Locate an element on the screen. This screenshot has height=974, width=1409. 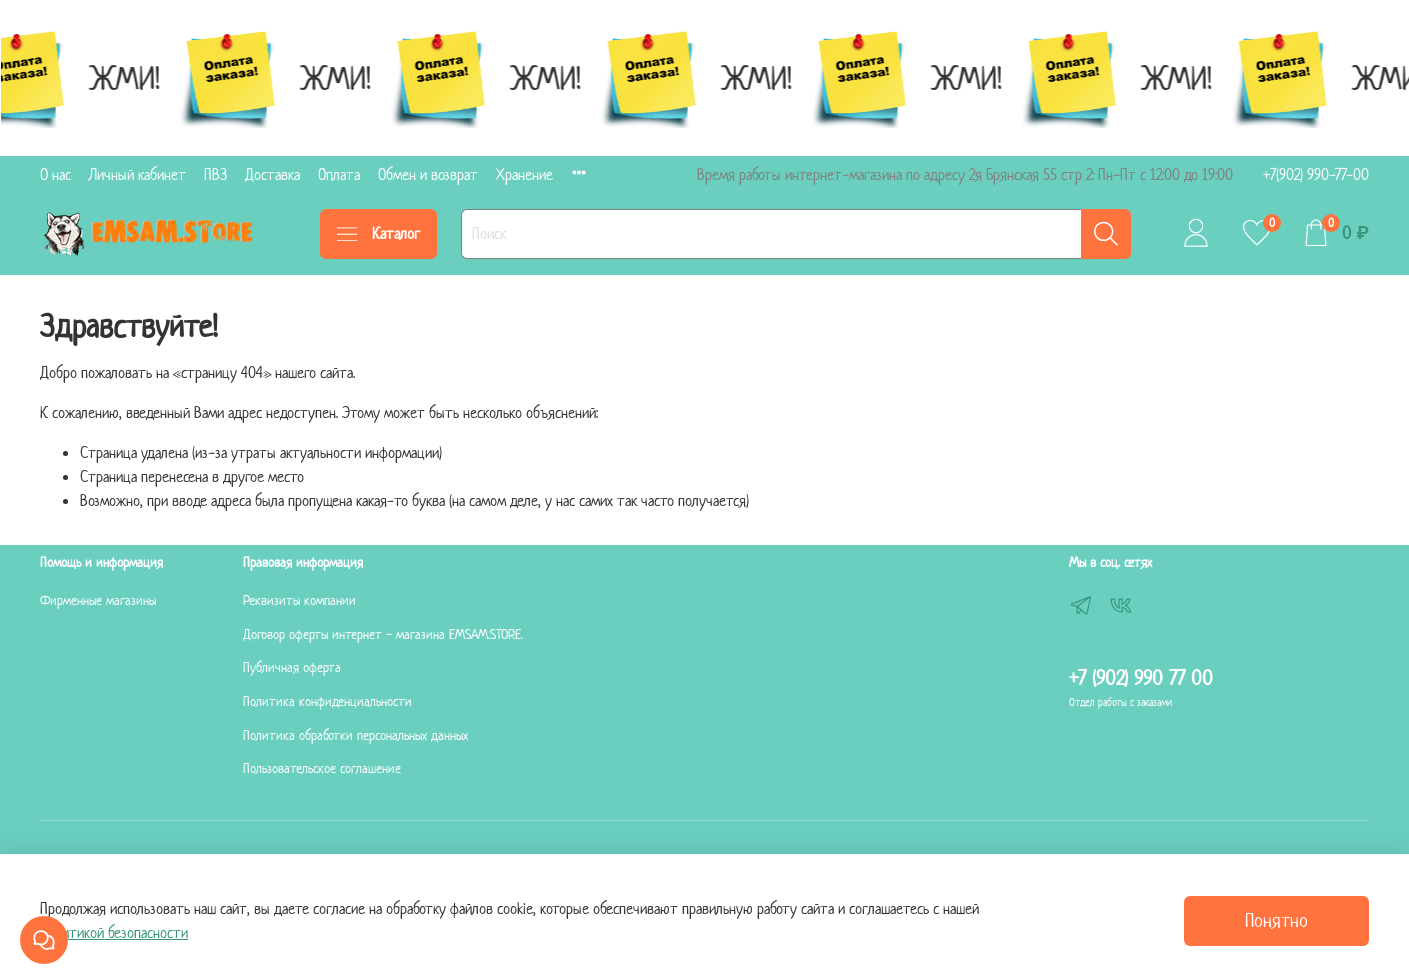
Личный кабинет is located at coordinates (137, 174).